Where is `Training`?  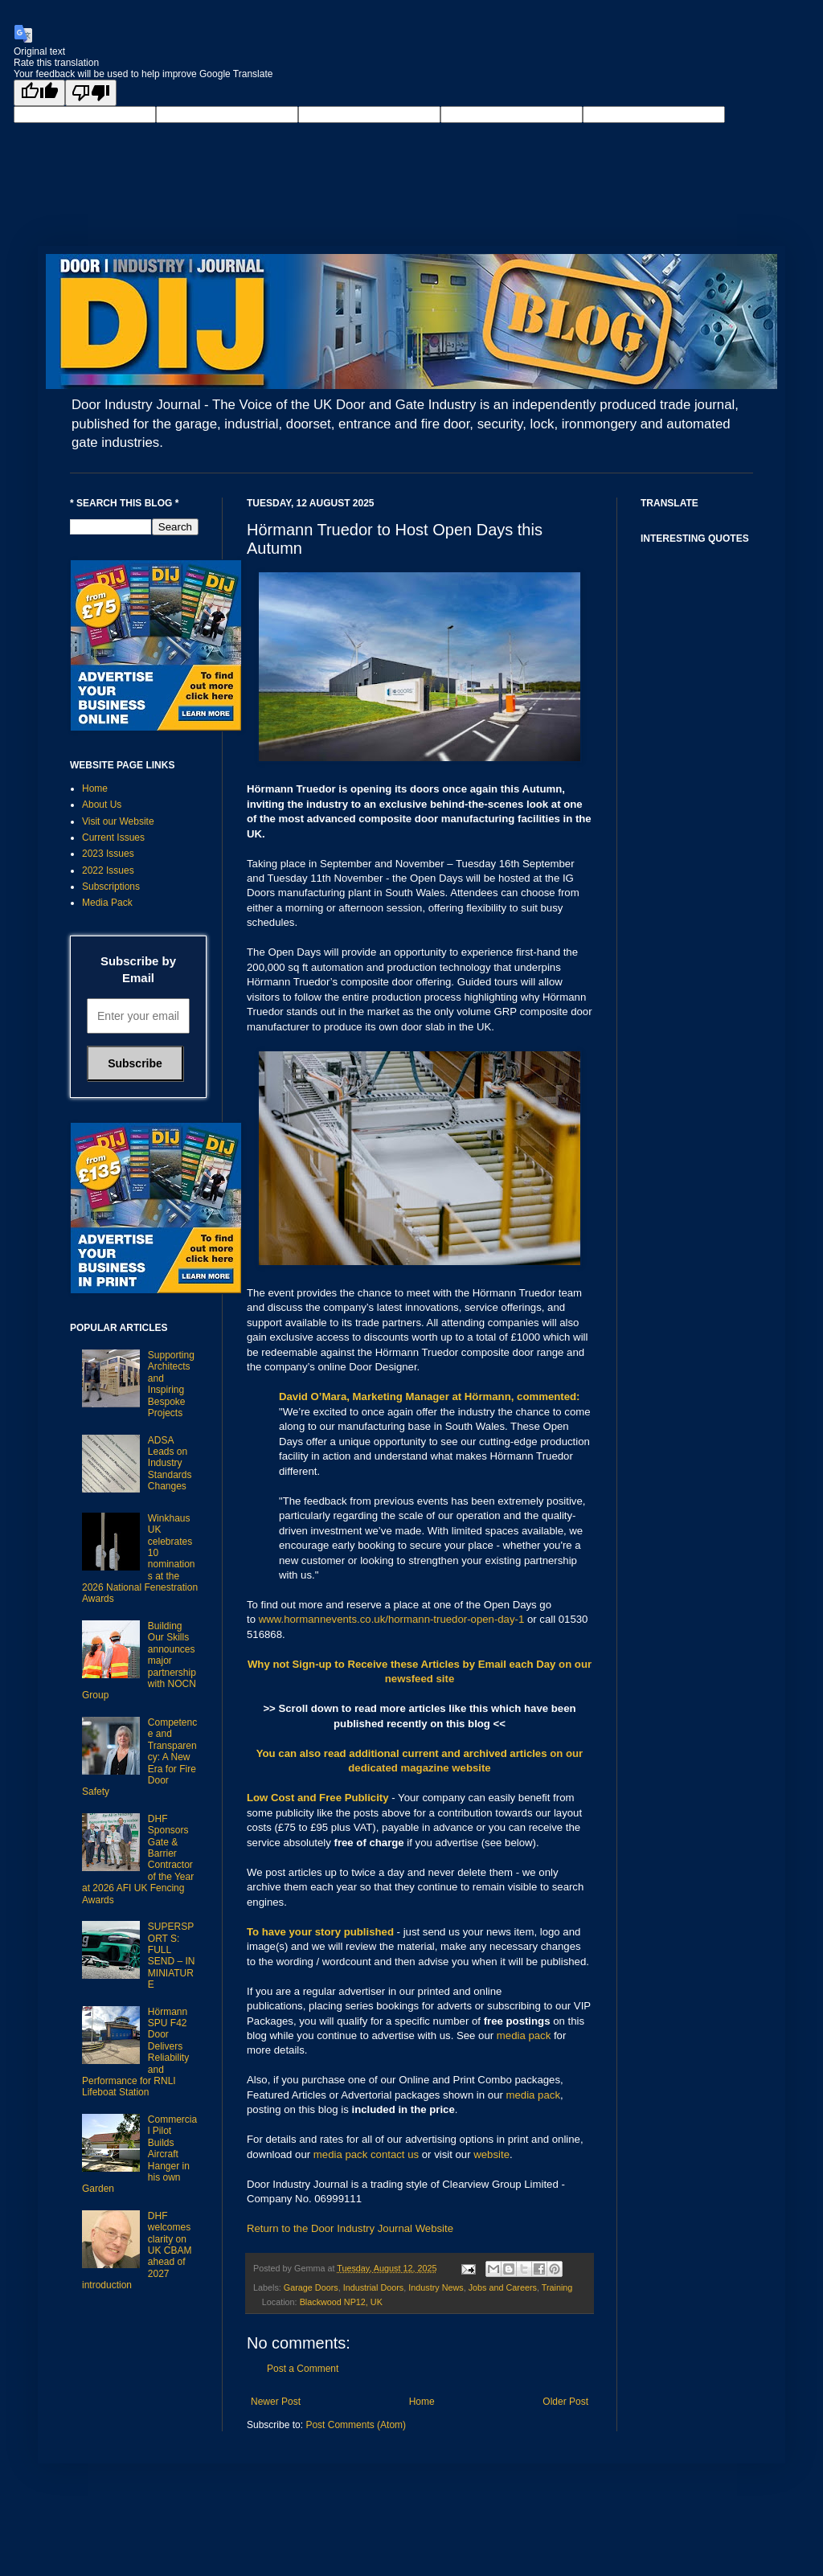 Training is located at coordinates (557, 2287).